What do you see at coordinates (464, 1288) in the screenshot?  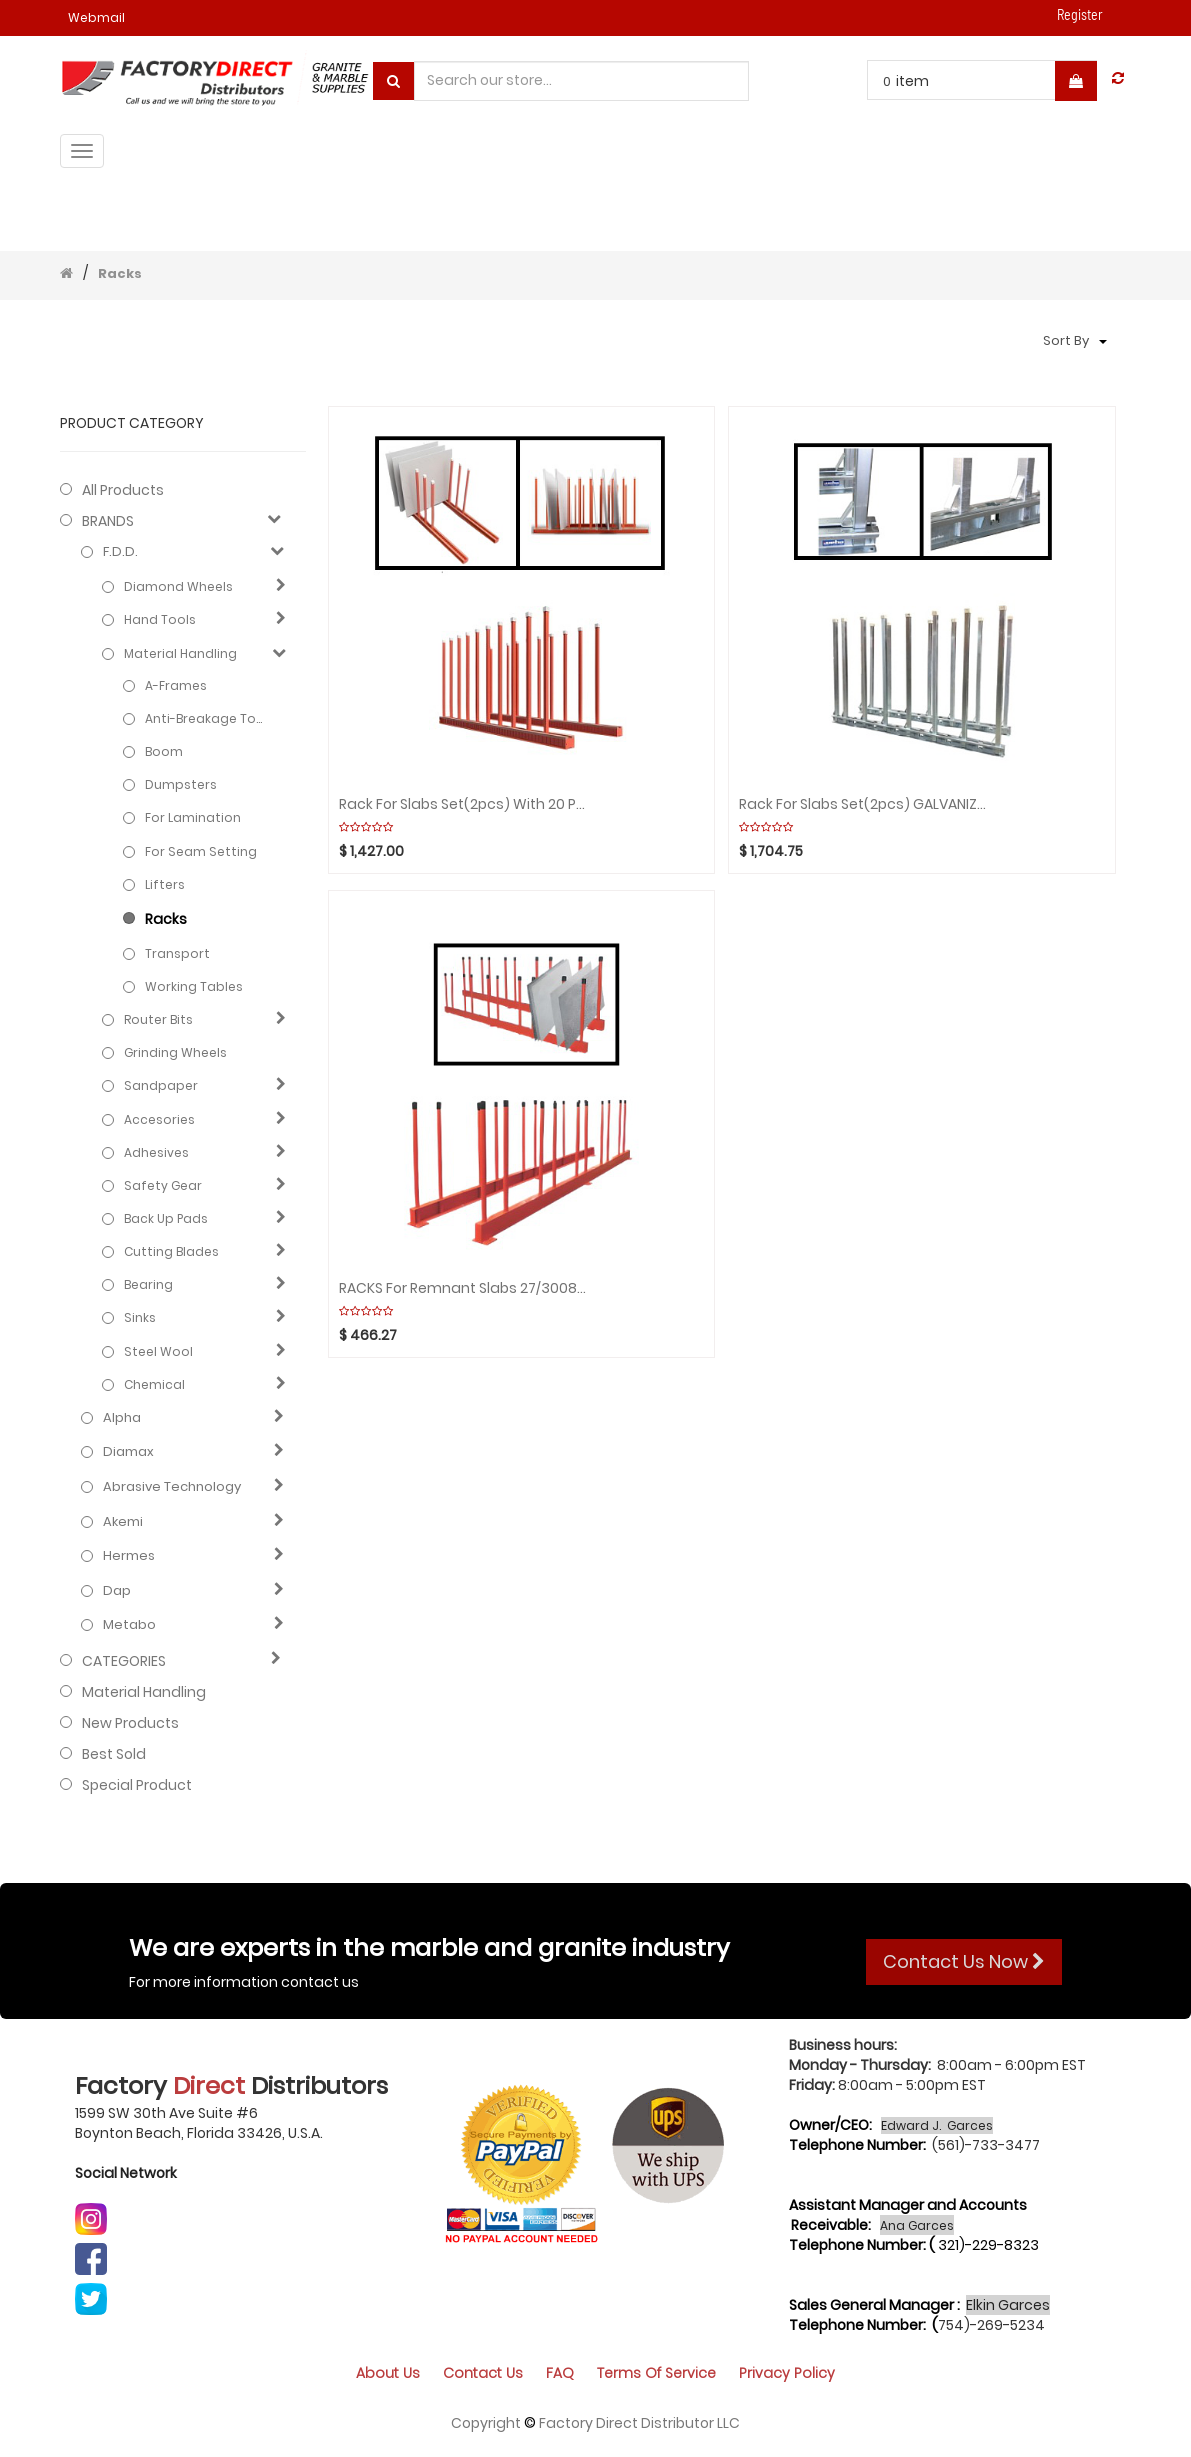 I see `RACKS For Remnant Slabs 27/3008mm (Black rubber cap) ABACO` at bounding box center [464, 1288].